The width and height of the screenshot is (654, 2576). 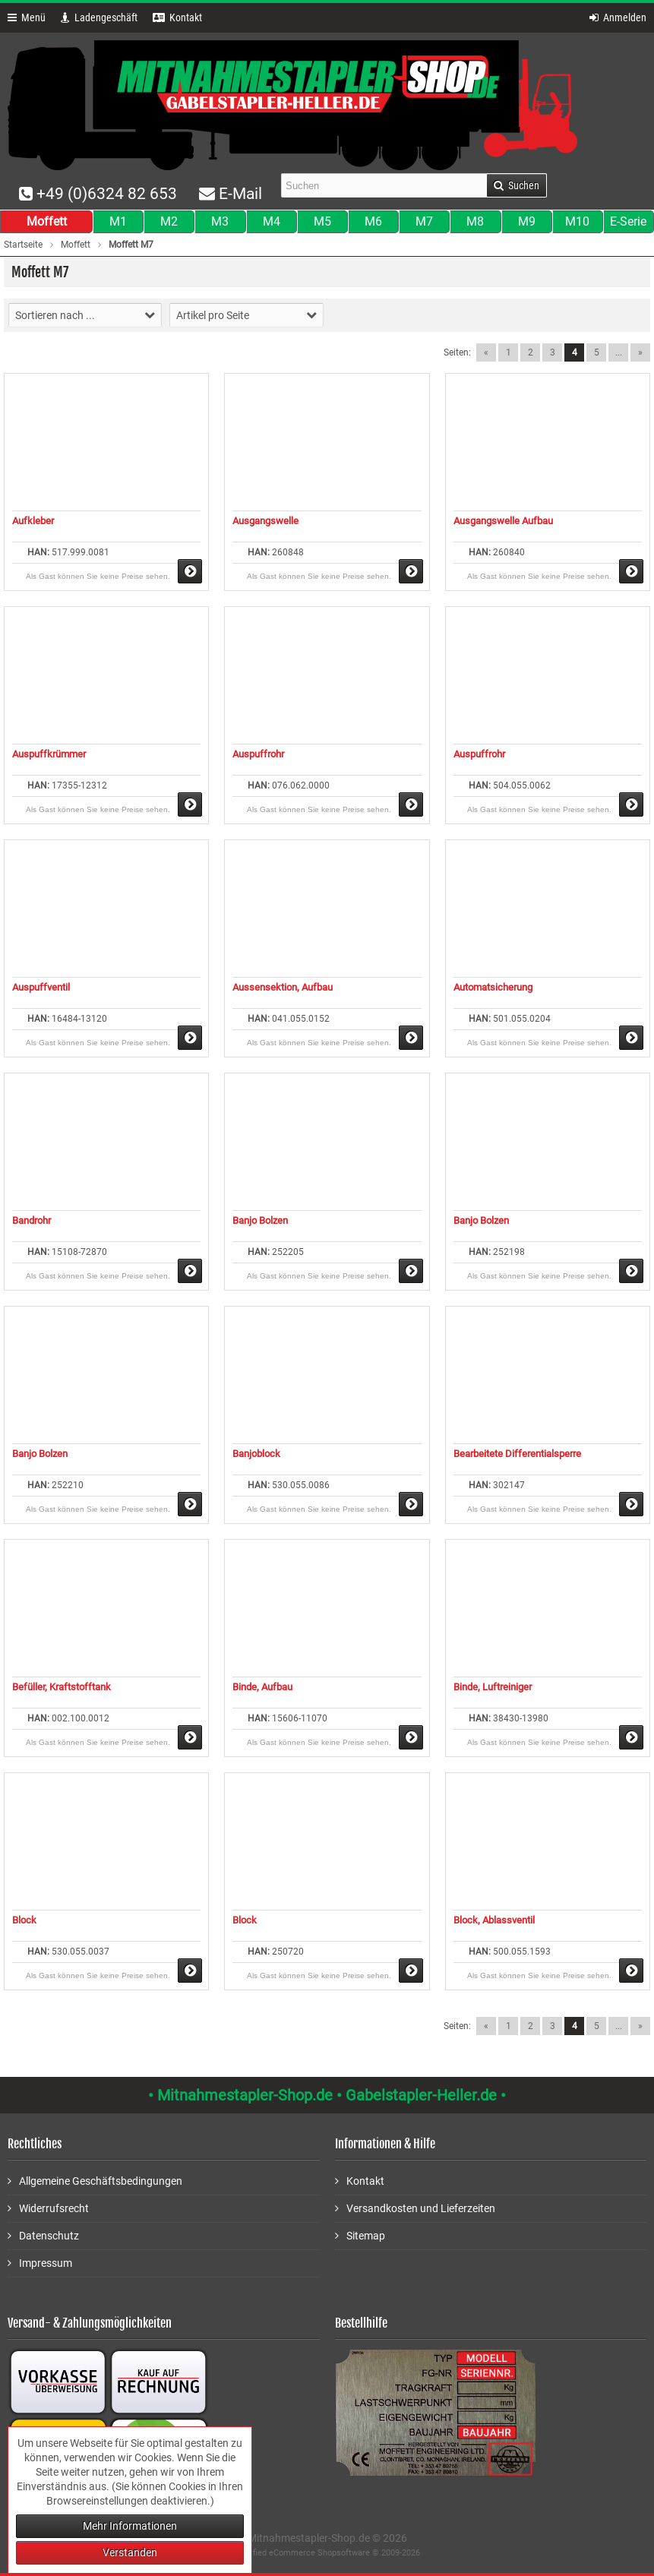 I want to click on ..., so click(x=618, y=352).